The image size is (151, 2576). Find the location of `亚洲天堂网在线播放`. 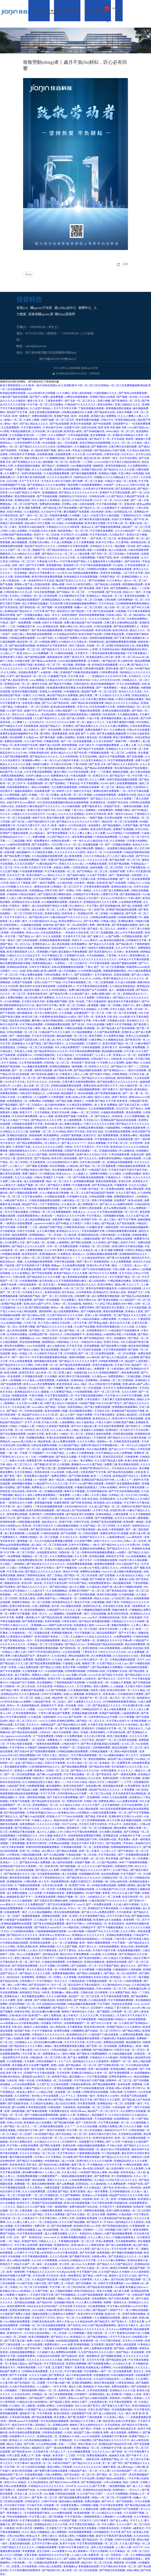

亚洲天堂网在线播放 is located at coordinates (134, 2313).